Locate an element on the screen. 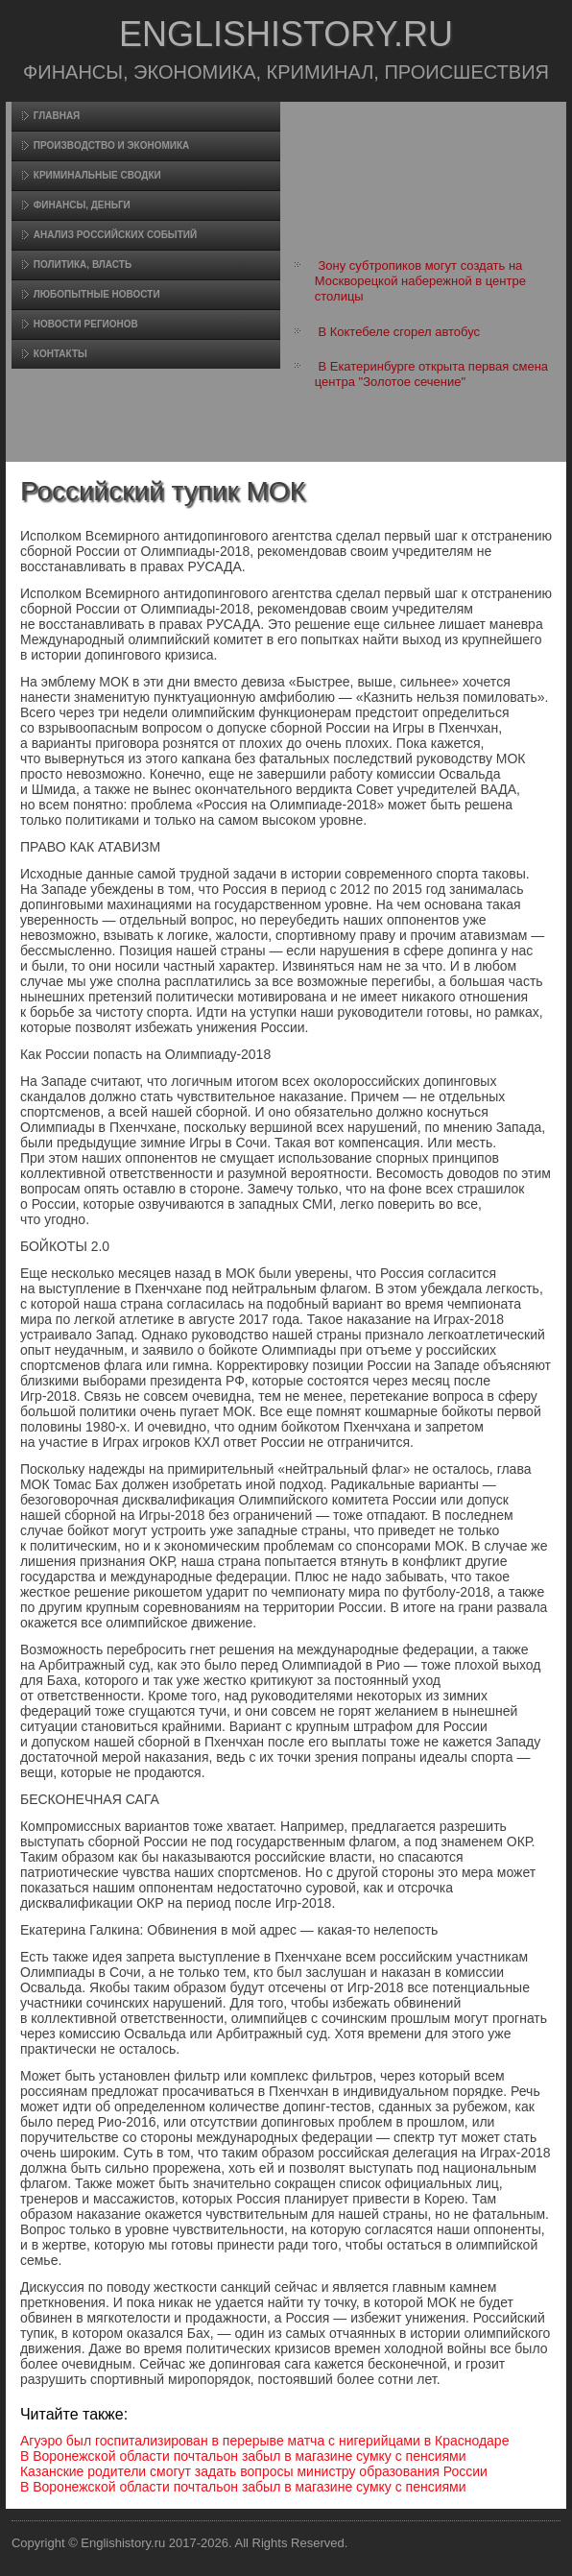 The width and height of the screenshot is (572, 2576). Политика, власть is located at coordinates (82, 264).